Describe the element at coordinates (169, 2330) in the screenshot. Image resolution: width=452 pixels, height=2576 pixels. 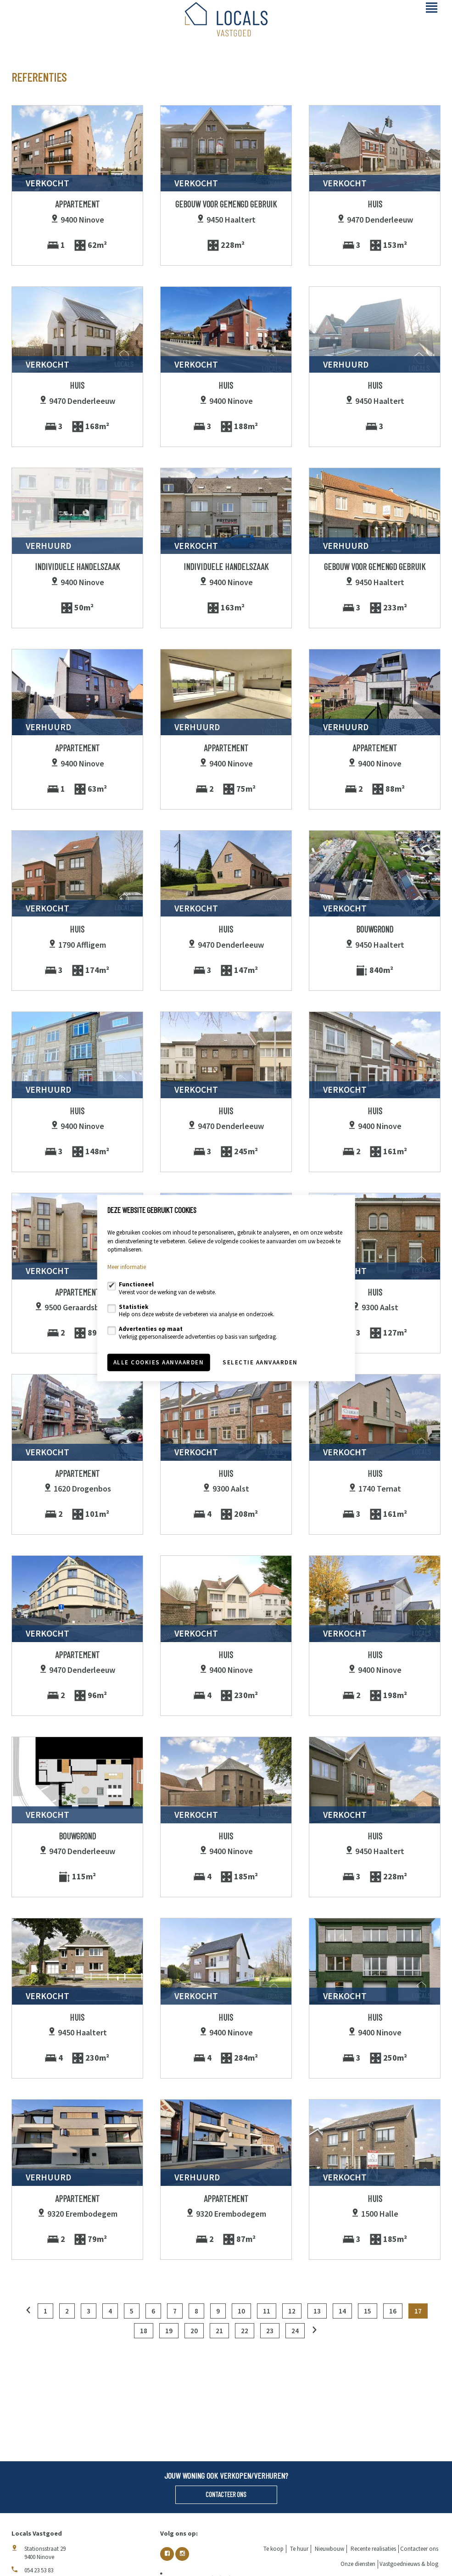
I see `19` at that location.